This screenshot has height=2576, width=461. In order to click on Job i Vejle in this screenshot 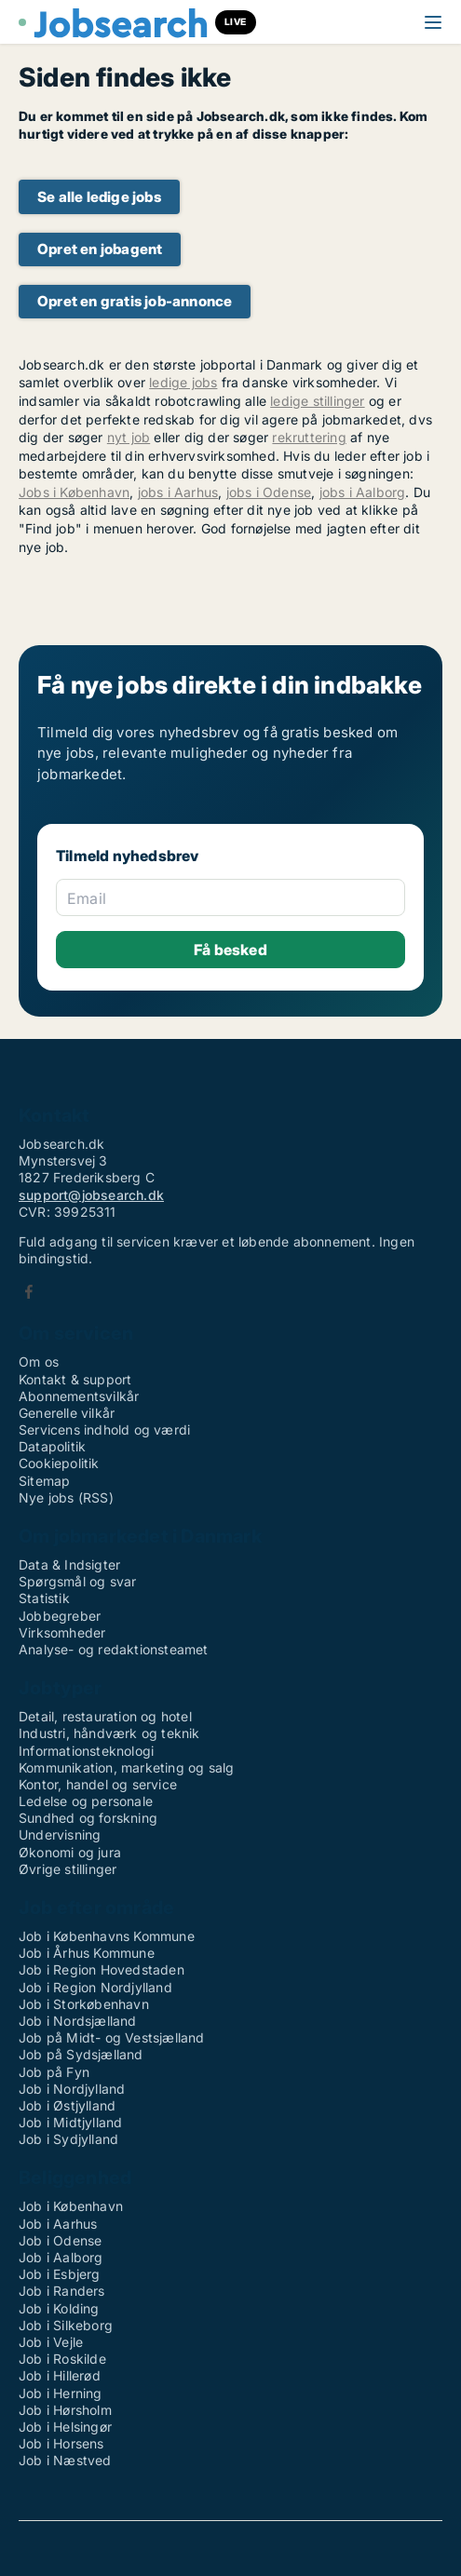, I will do `click(51, 2342)`.